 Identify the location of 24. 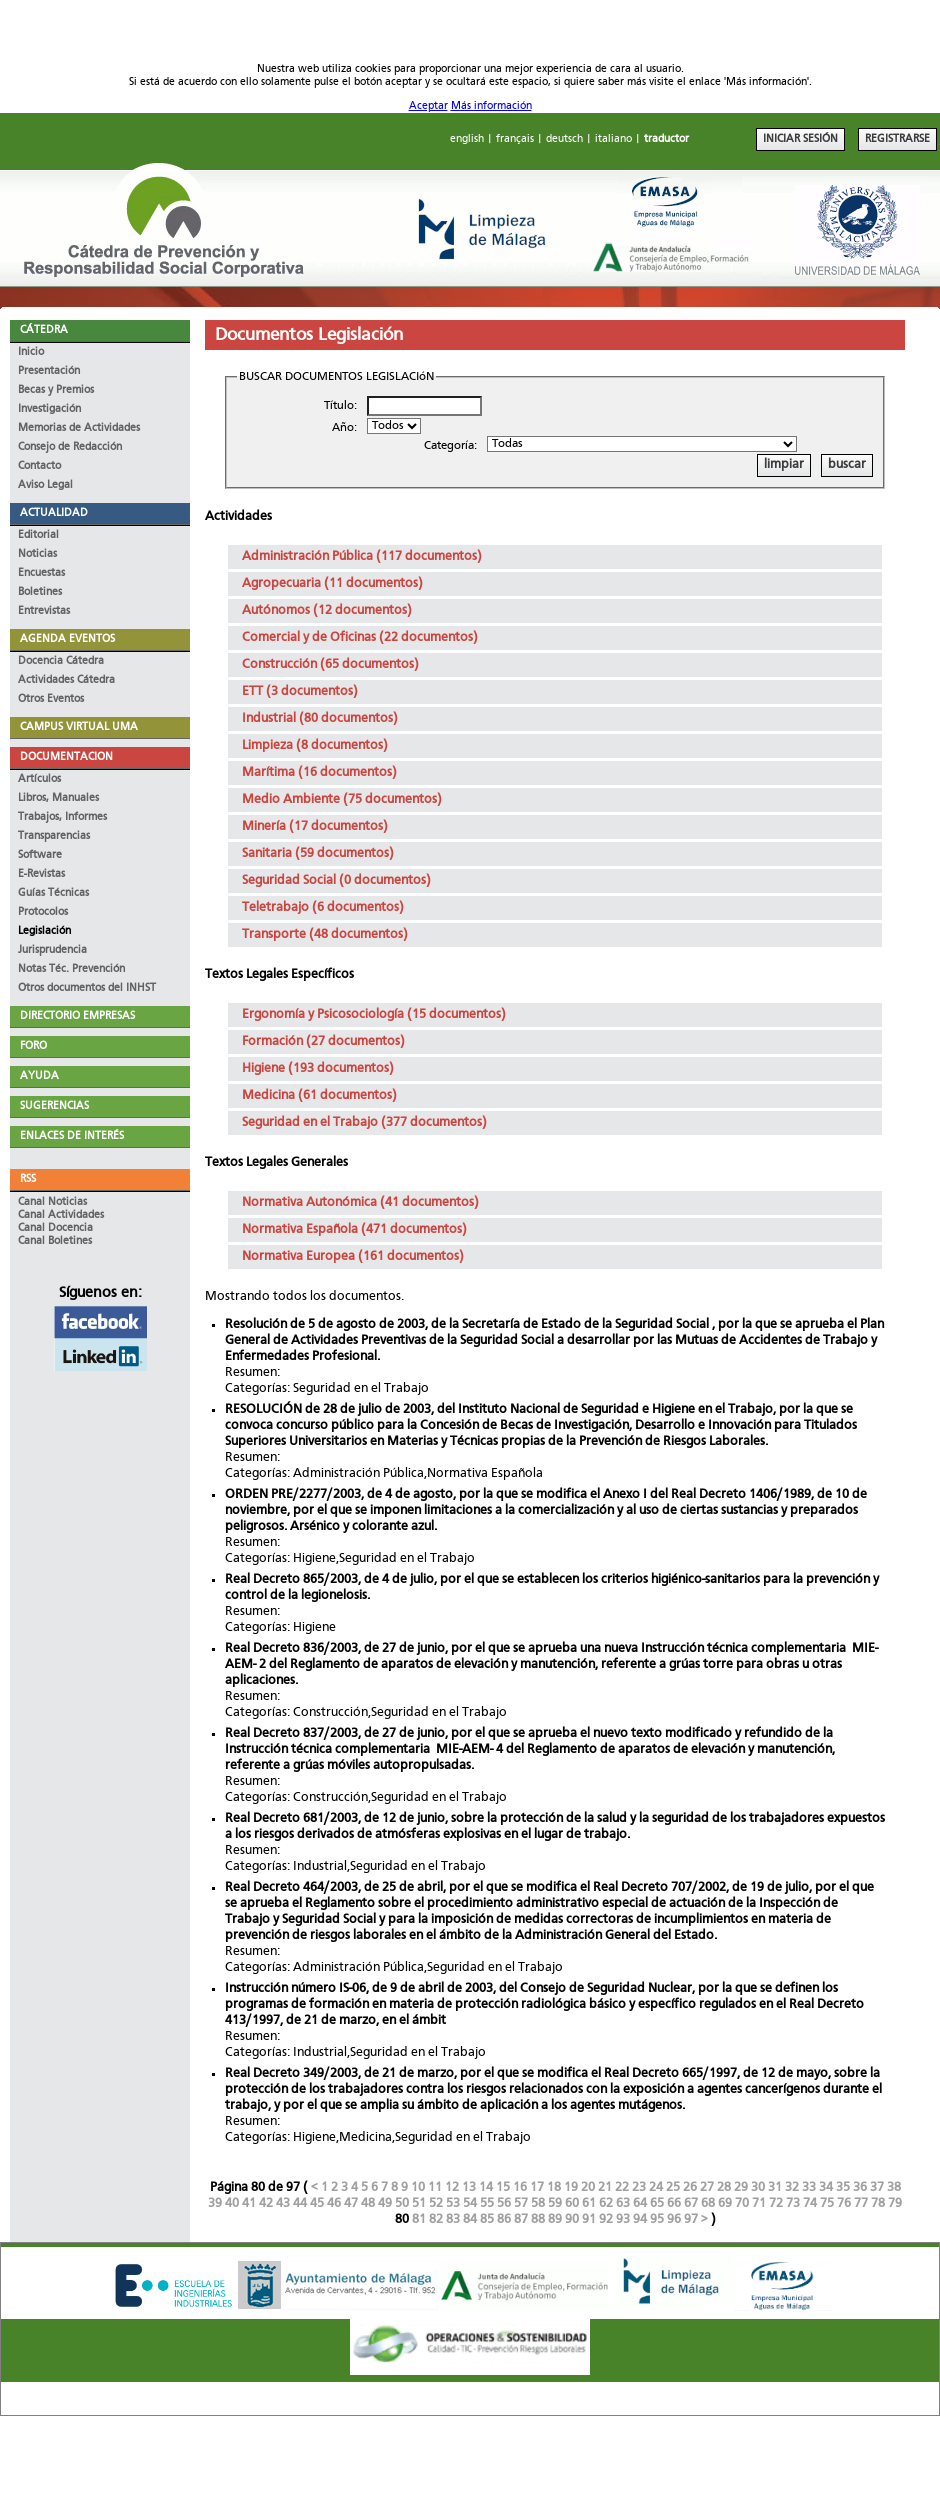
(656, 2187).